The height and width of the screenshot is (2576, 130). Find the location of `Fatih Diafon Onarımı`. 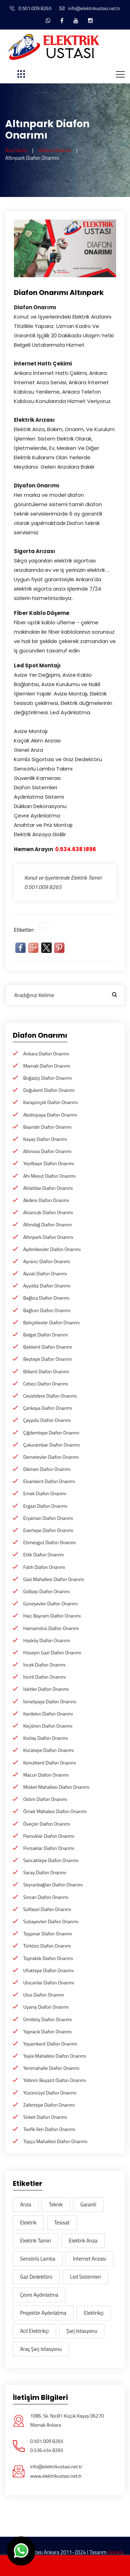

Fatih Diafon Onarımı is located at coordinates (44, 1567).